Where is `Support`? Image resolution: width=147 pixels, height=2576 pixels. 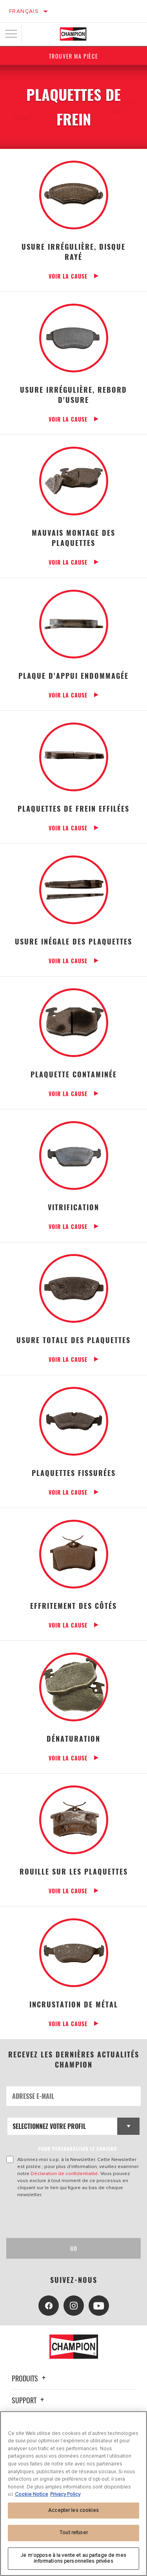 Support is located at coordinates (29, 2400).